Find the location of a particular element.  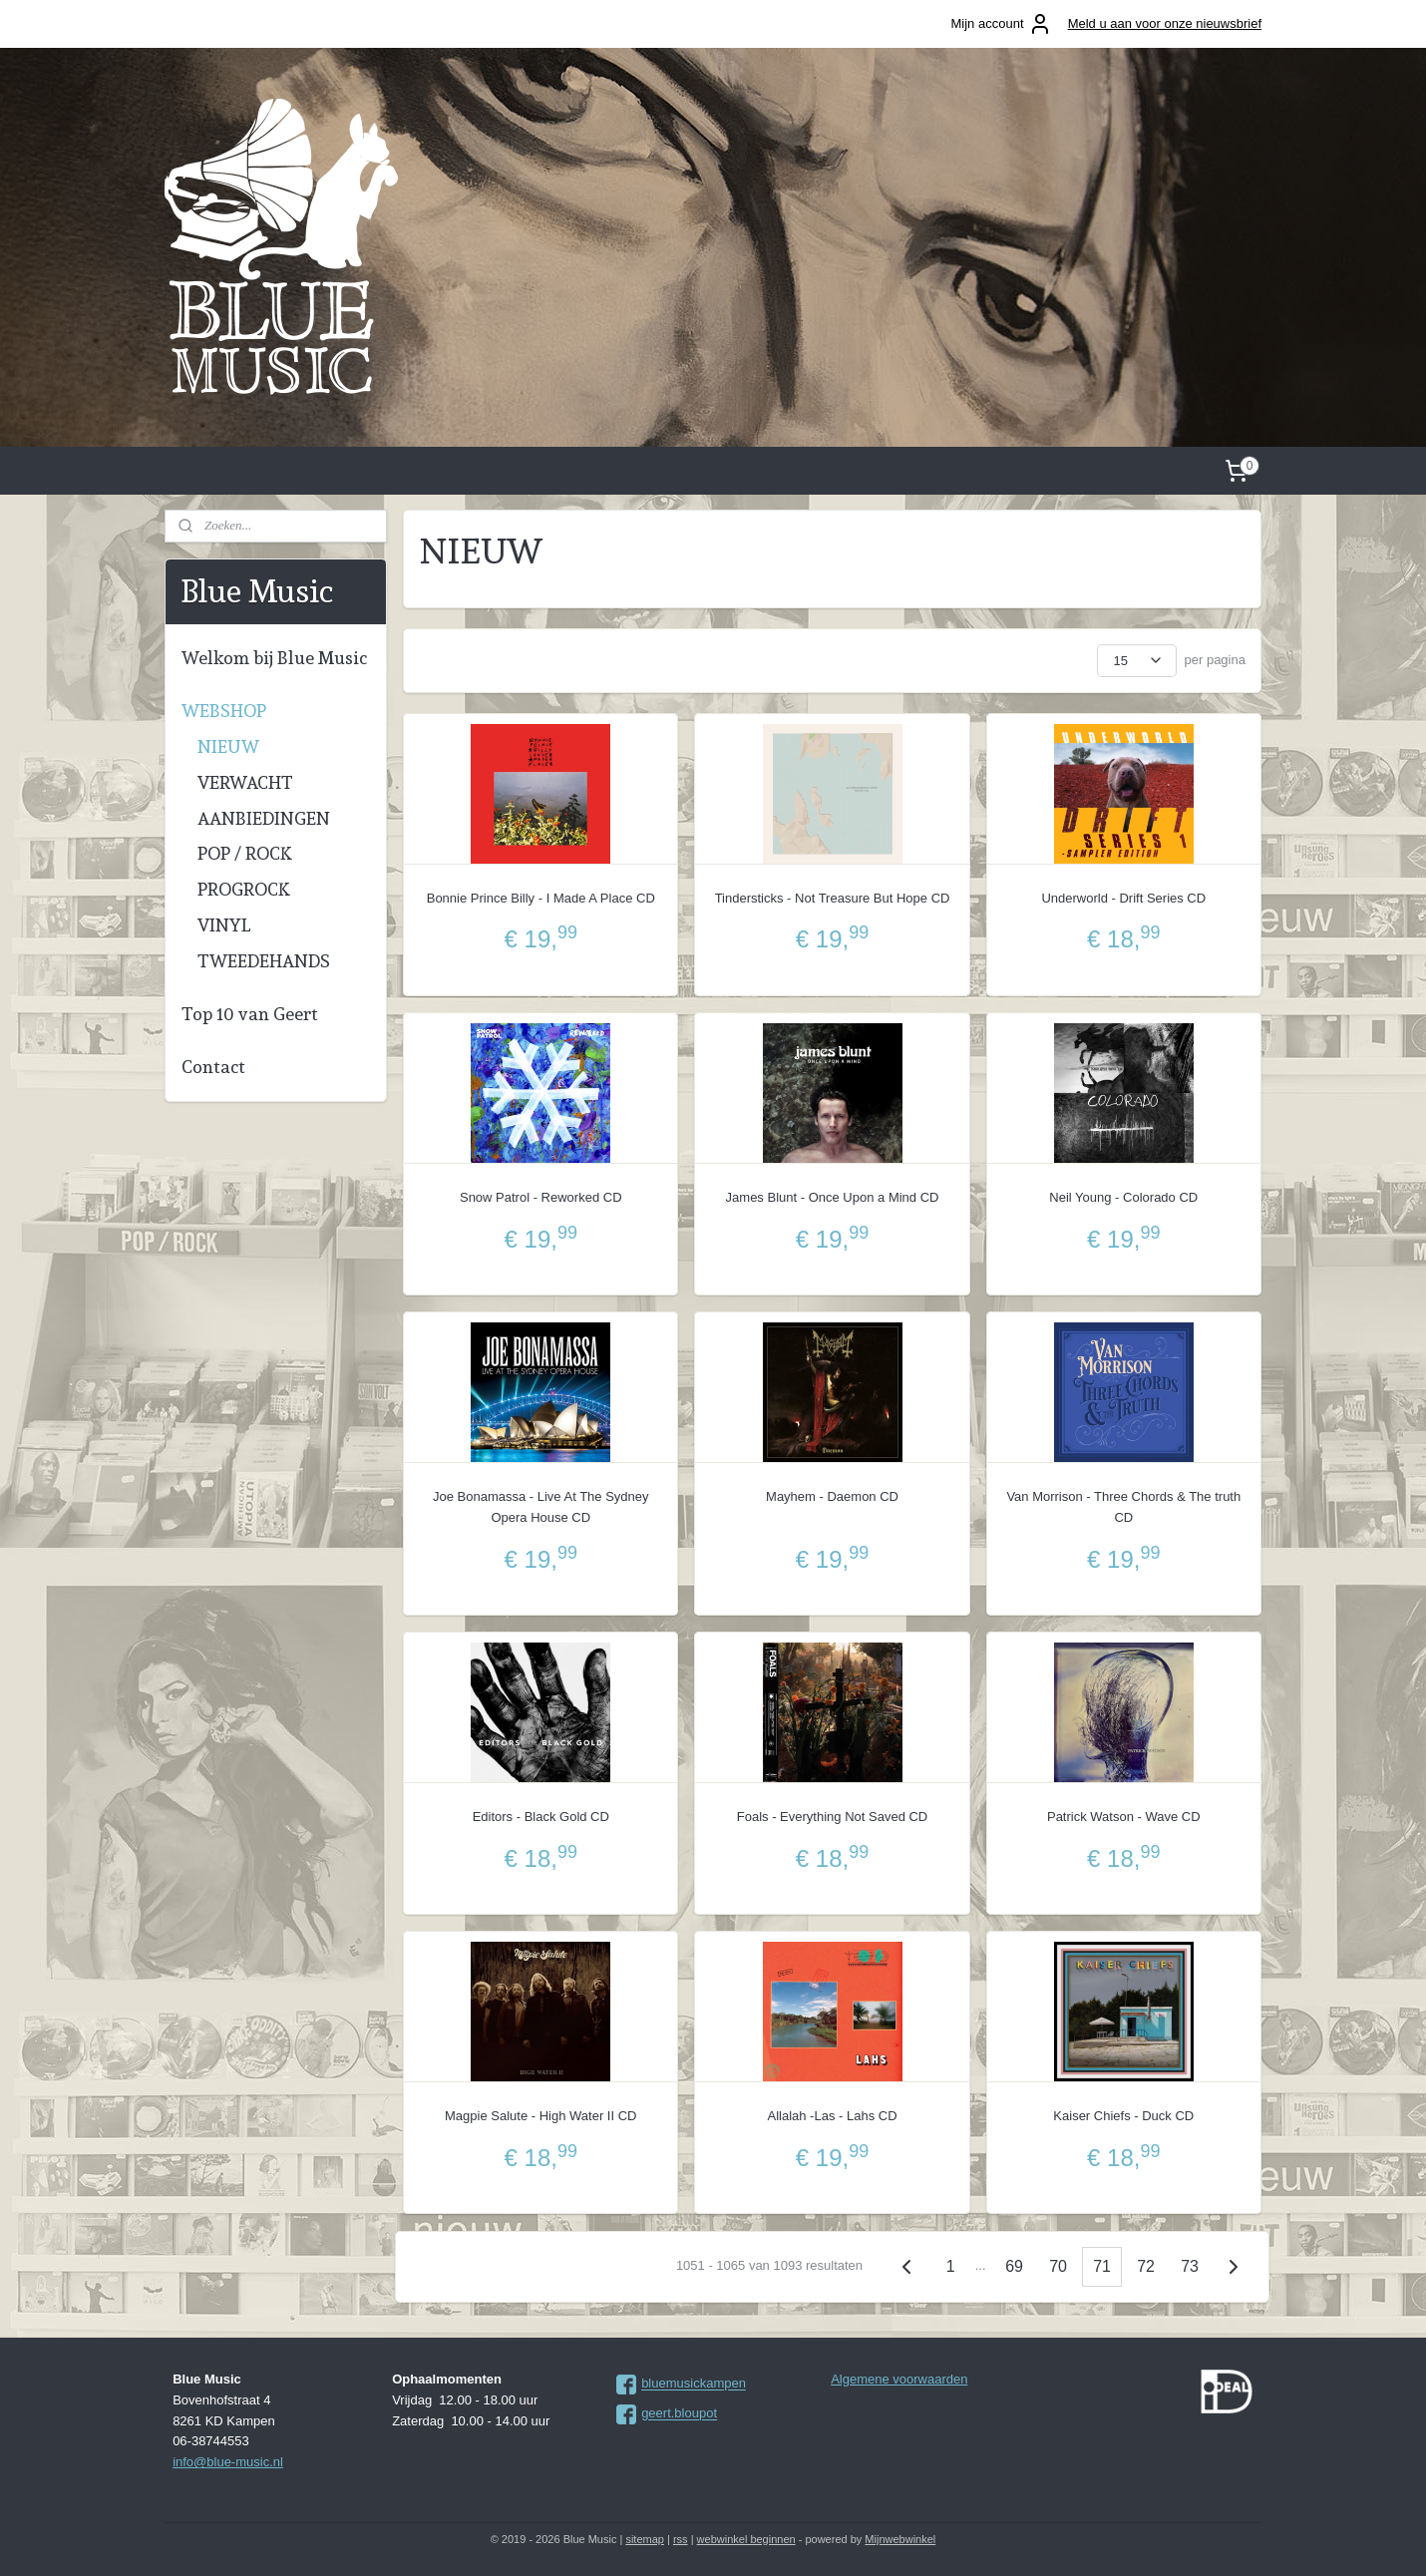

rss is located at coordinates (680, 2539).